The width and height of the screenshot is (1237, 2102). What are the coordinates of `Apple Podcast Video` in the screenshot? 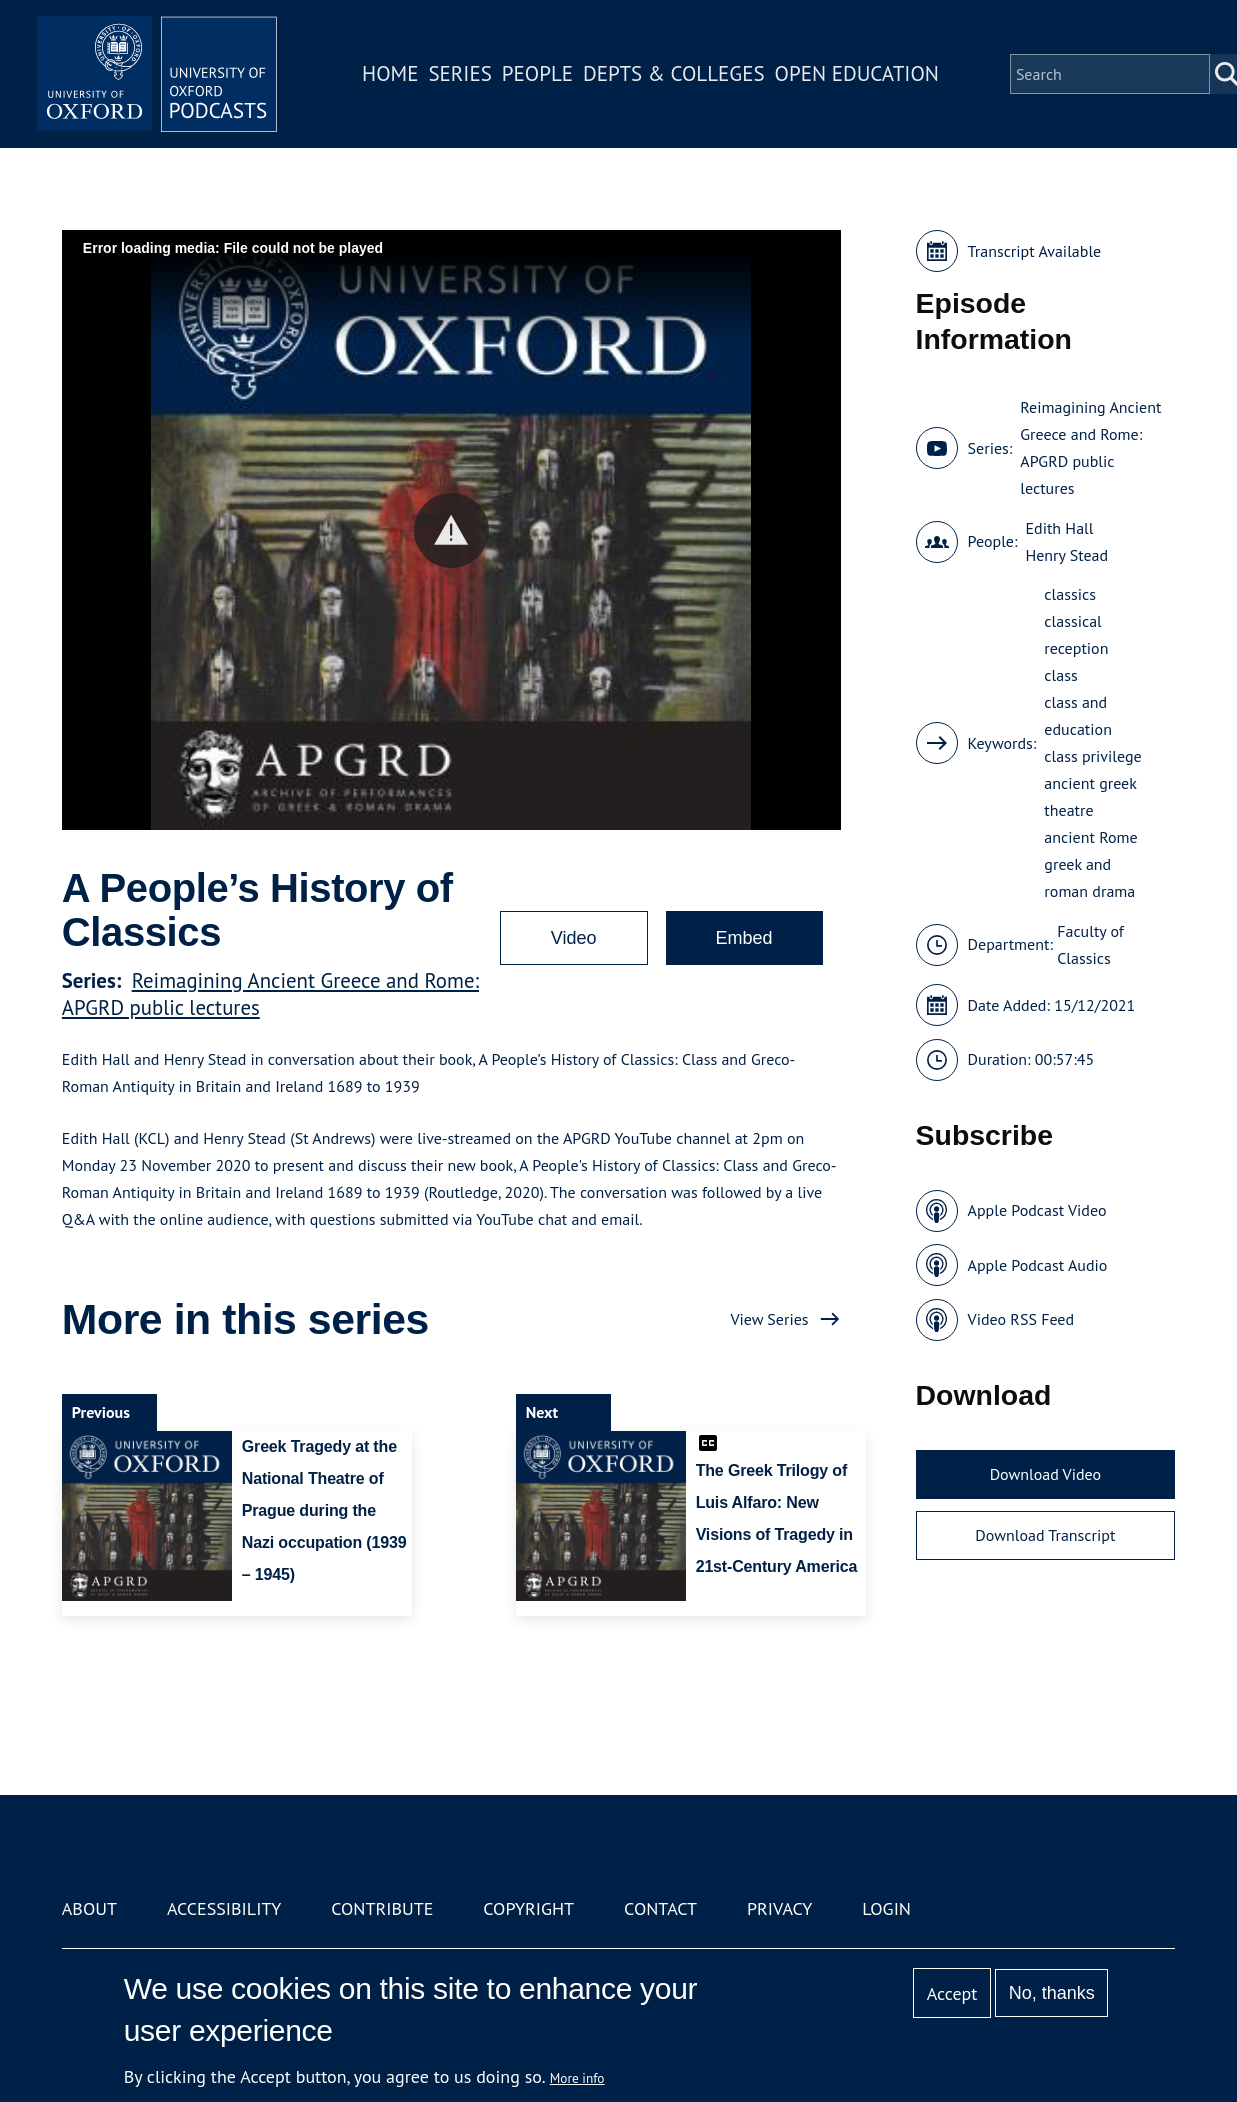 It's located at (1037, 1210).